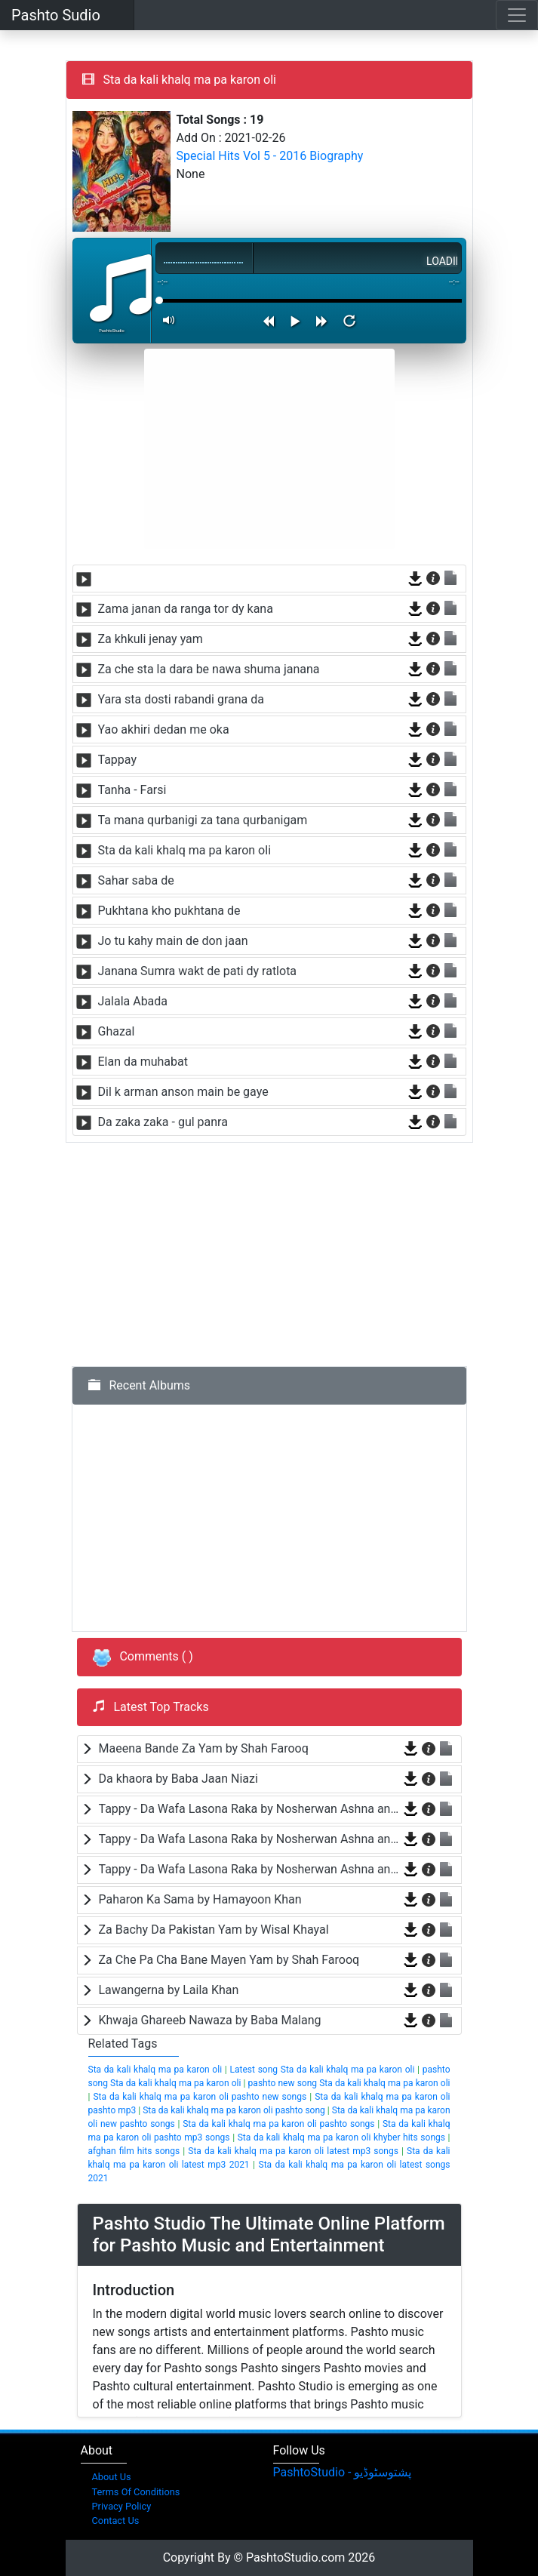  I want to click on Zama janan da ranga tor dy kana, so click(185, 609).